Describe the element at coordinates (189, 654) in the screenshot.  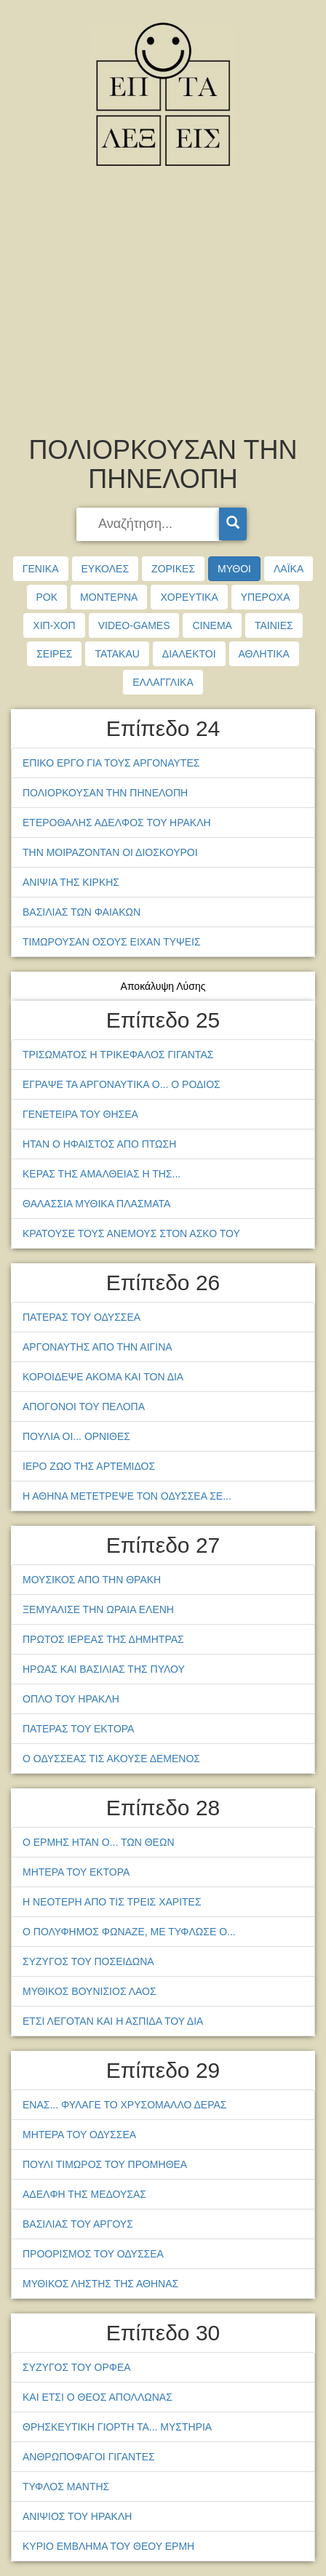
I see `ΔΙΑΛΕΚΤΟΙ` at that location.